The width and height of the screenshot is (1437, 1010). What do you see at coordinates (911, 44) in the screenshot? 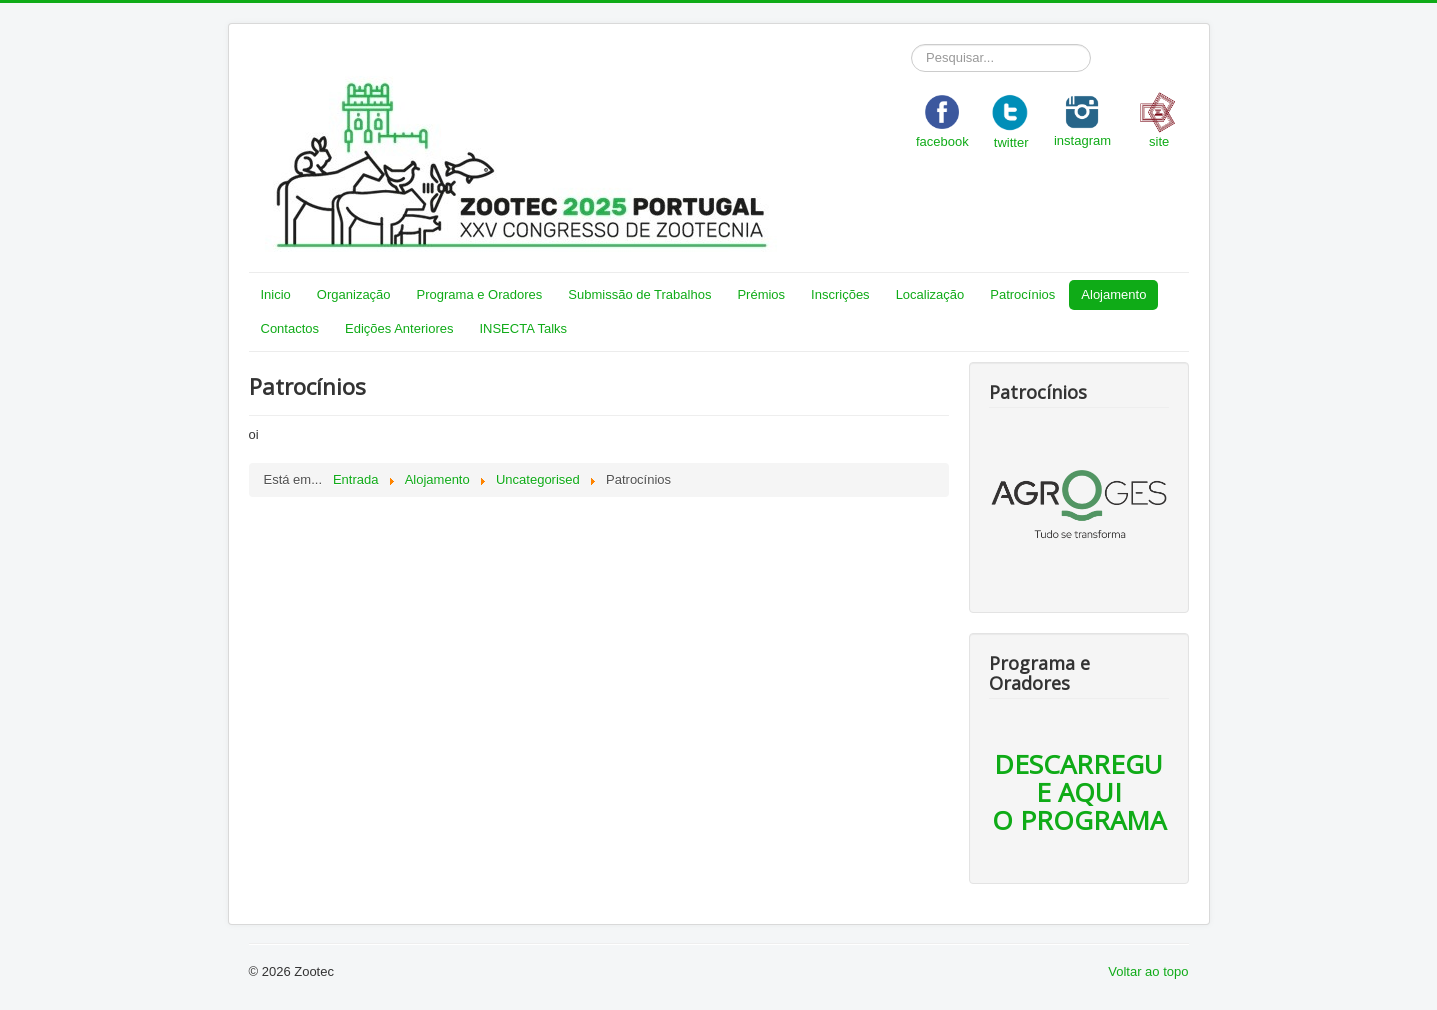
I see `Pesquisar...` at bounding box center [911, 44].